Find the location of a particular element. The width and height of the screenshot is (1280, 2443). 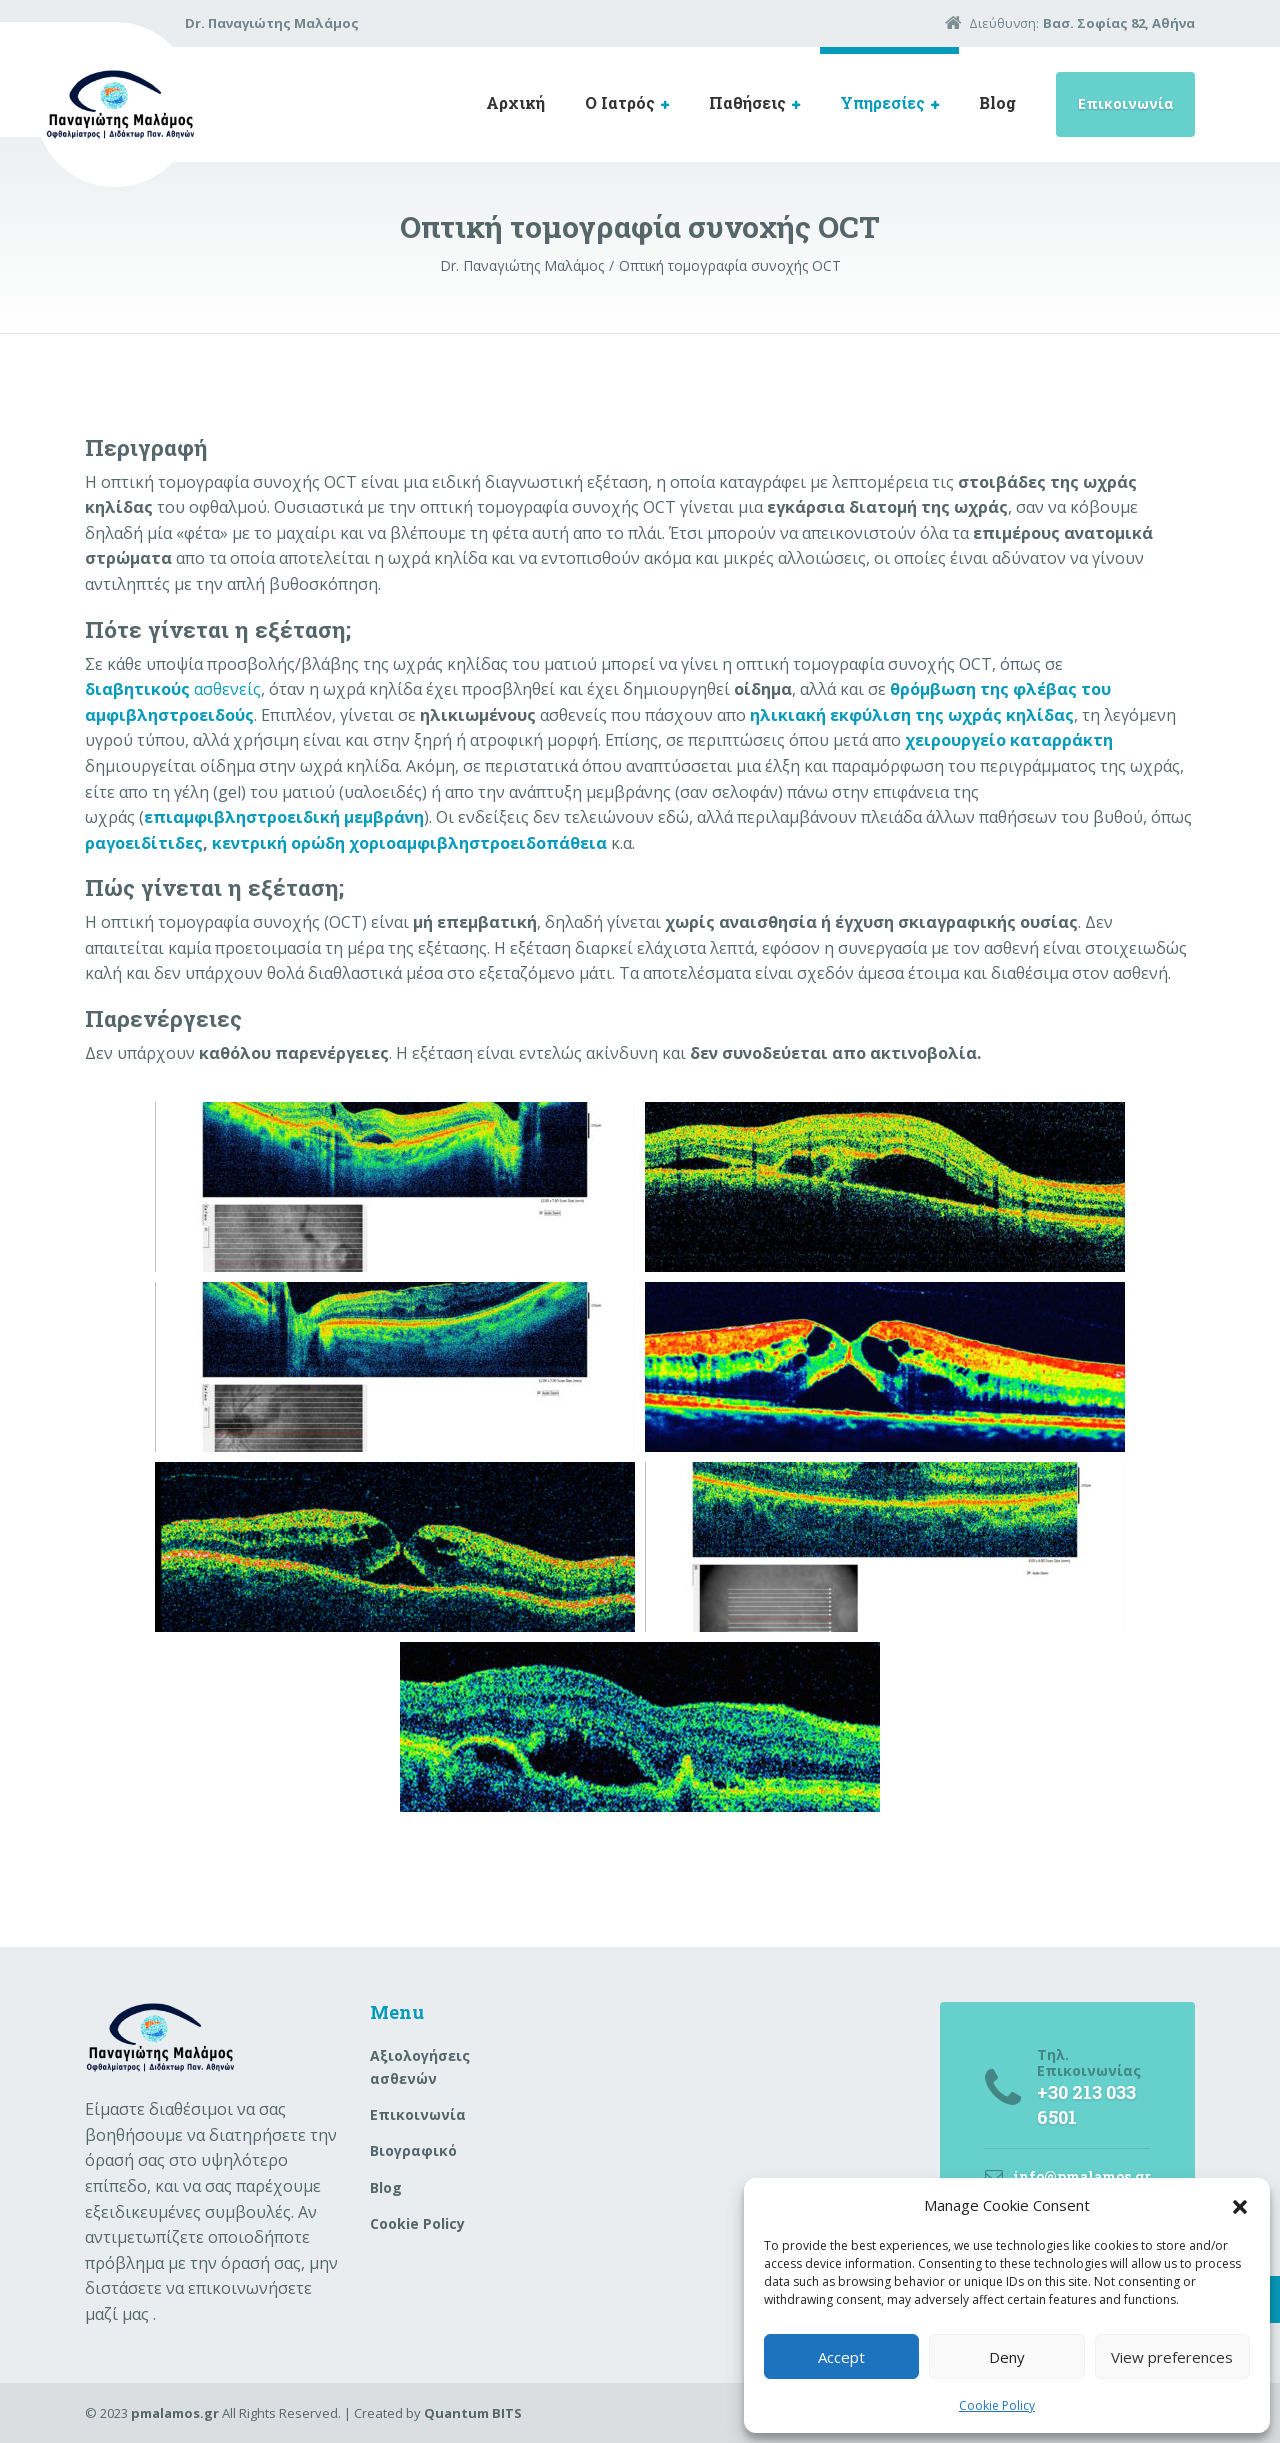

Υπηρεσίες is located at coordinates (882, 102).